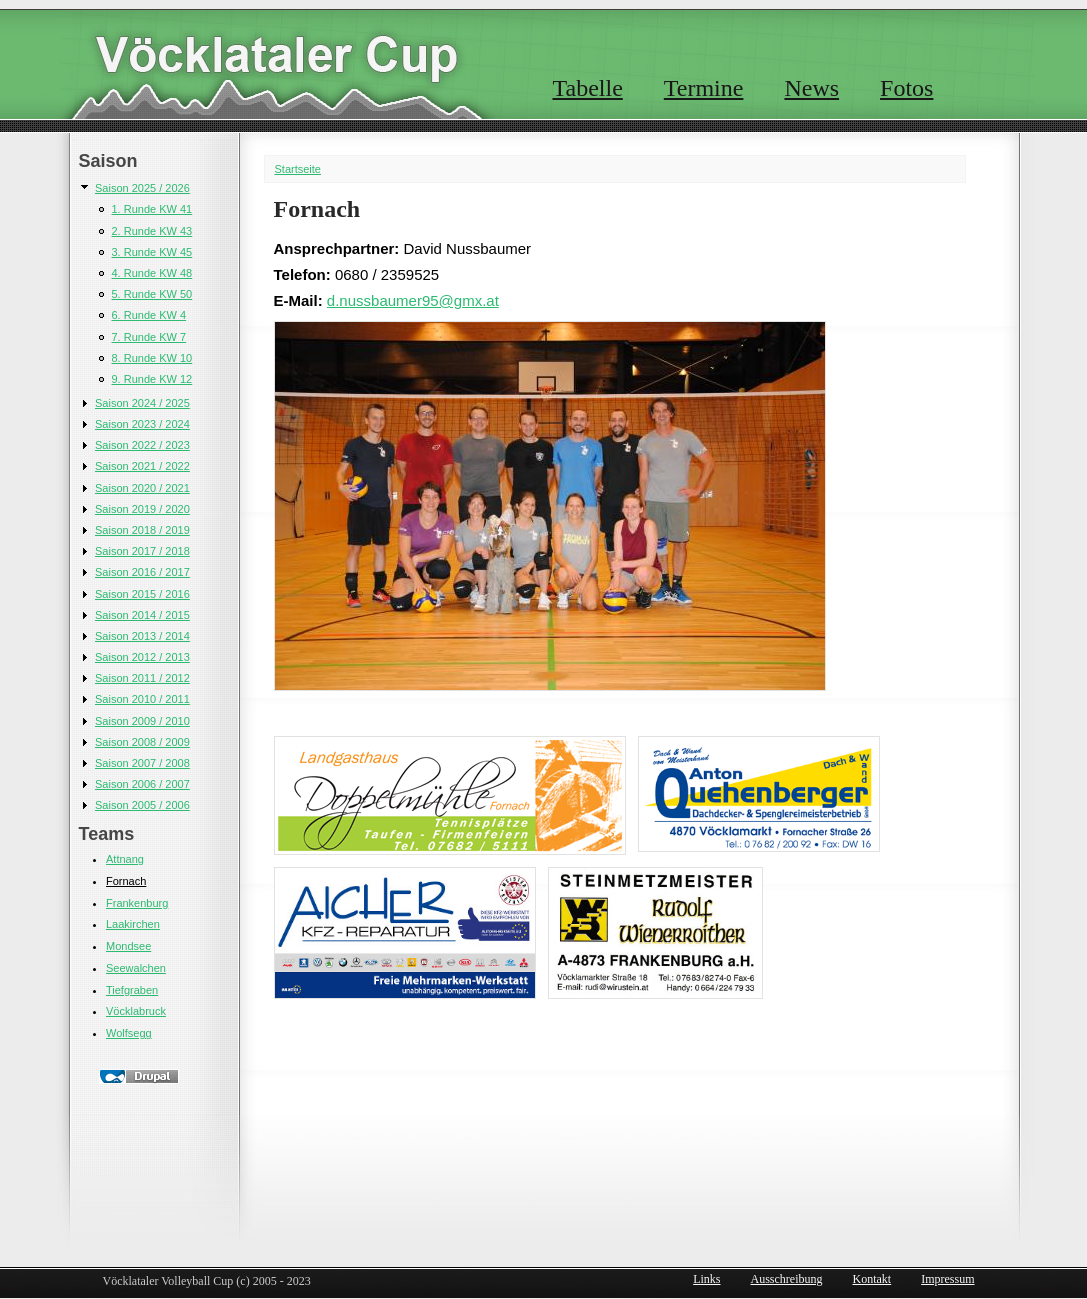 The width and height of the screenshot is (1087, 1299). I want to click on Saison 2009 / 2010, so click(142, 721).